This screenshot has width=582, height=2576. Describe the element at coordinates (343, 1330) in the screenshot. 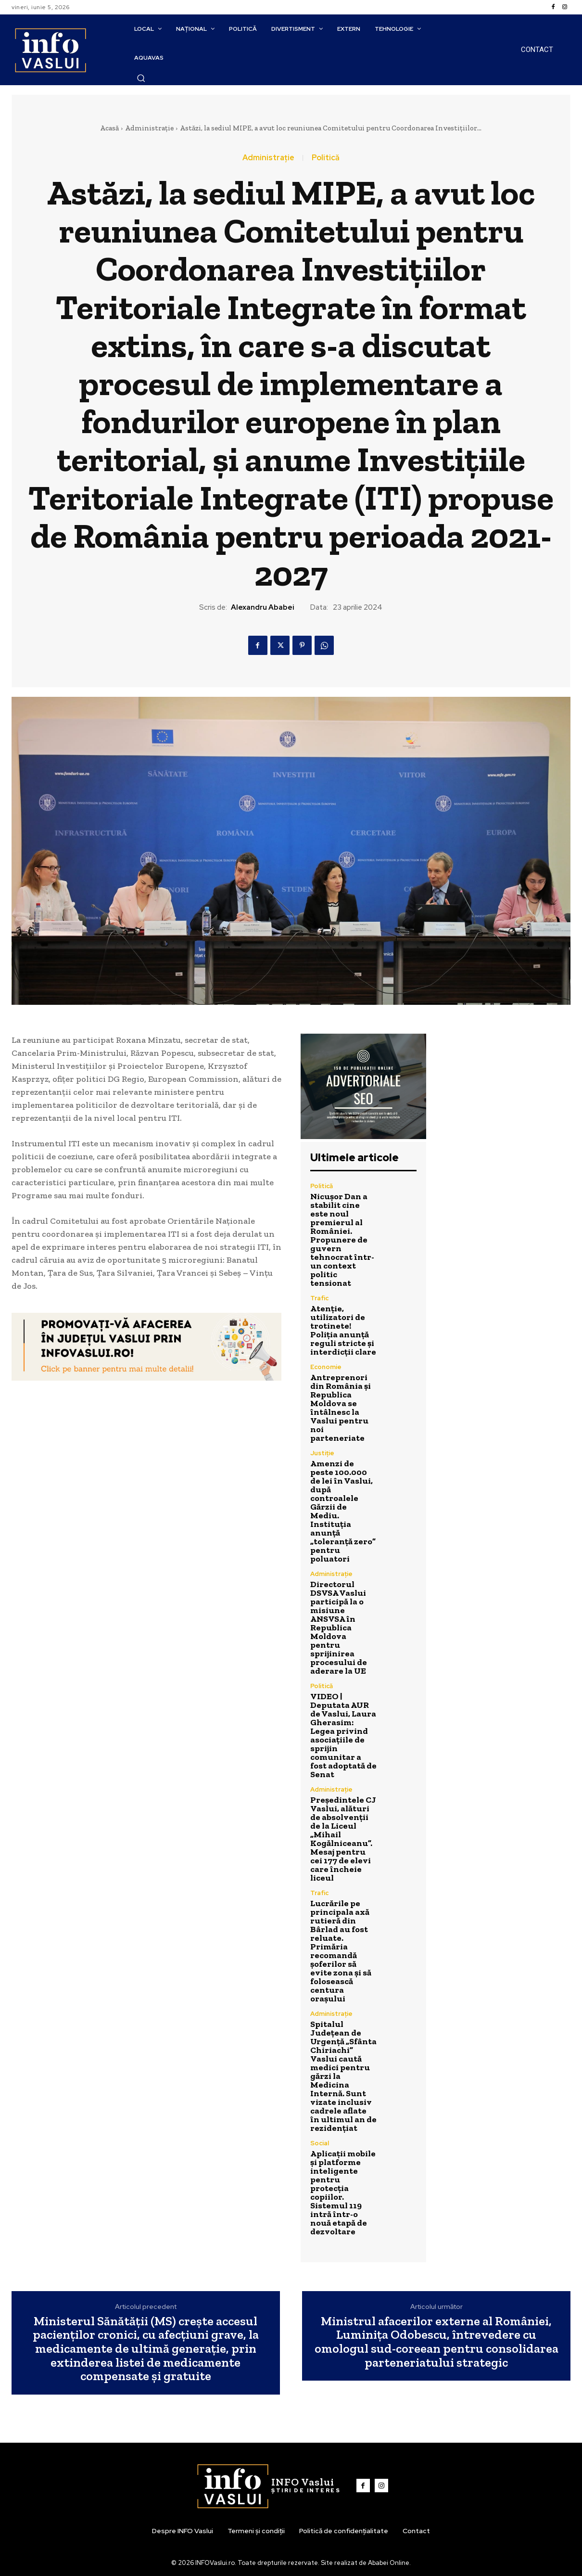

I see `Atenție, utilizatori de trotinete! Poliția anunță reguli stricte și interdicții clare` at that location.